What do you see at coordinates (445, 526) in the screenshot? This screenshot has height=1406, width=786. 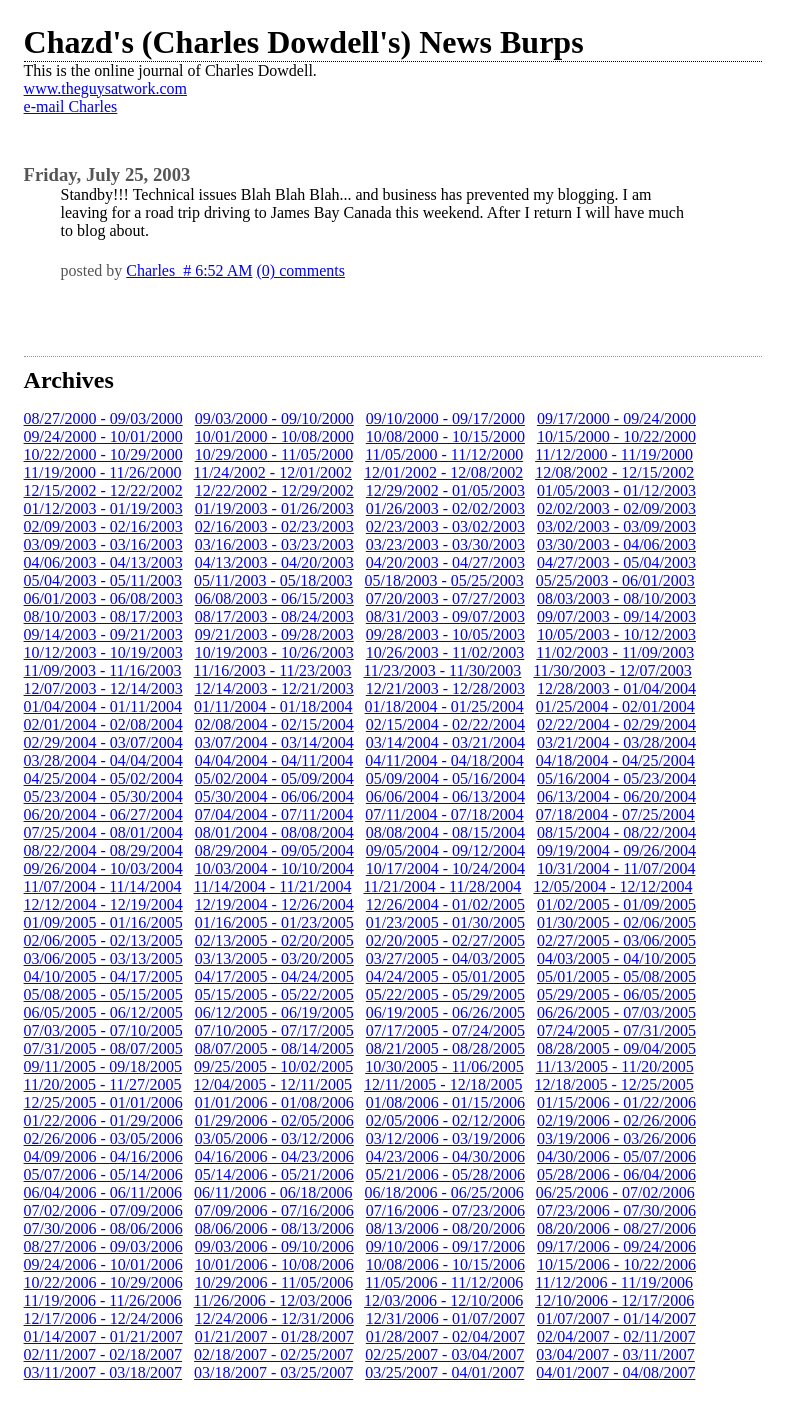 I see `02/23/2003 - 03/02/2003` at bounding box center [445, 526].